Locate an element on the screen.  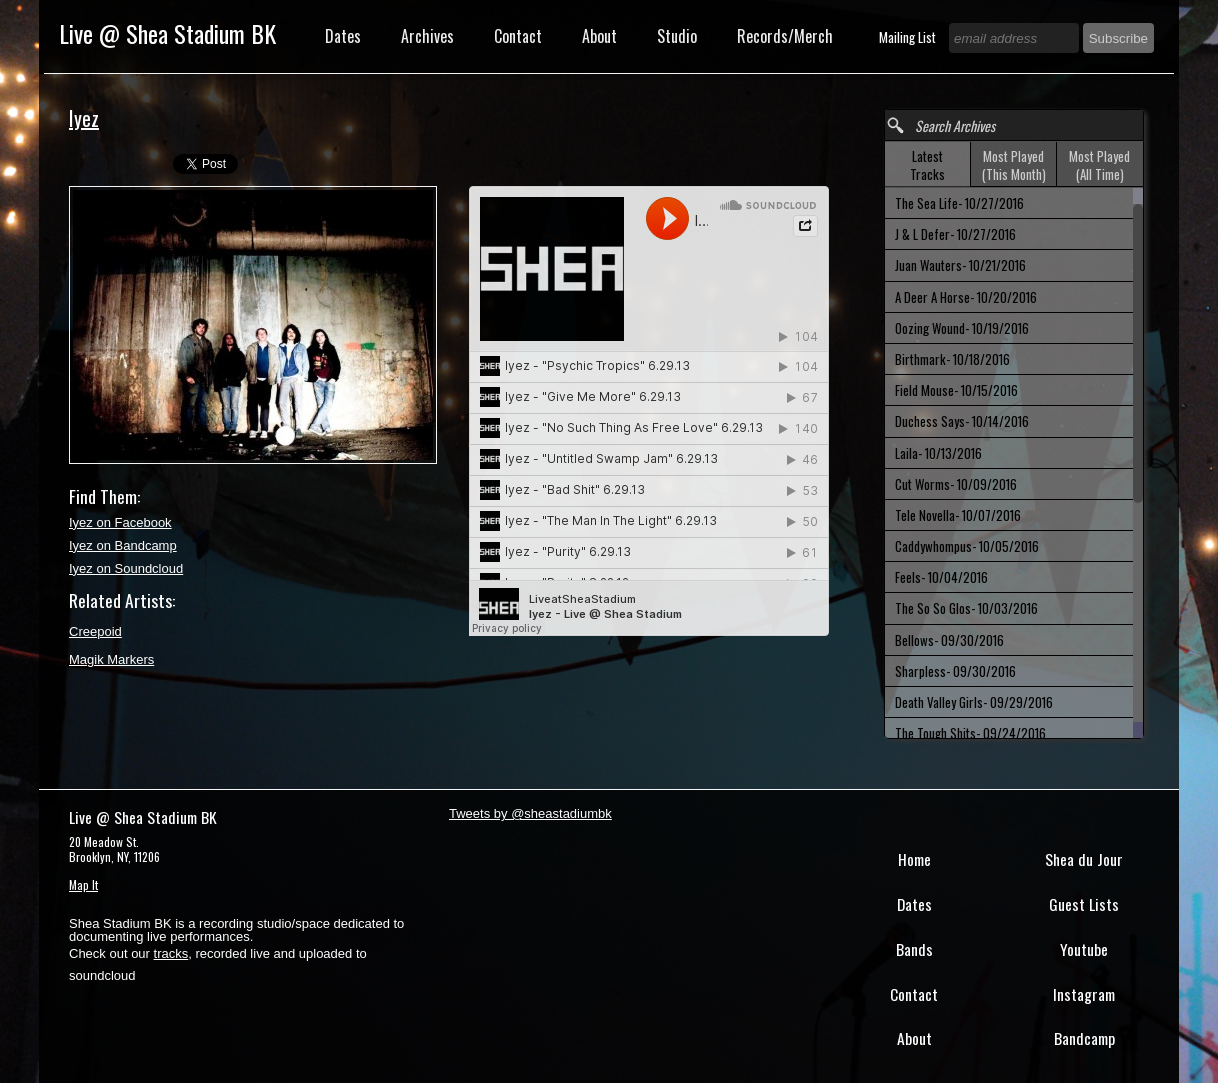
Iyez on Facebook is located at coordinates (120, 522).